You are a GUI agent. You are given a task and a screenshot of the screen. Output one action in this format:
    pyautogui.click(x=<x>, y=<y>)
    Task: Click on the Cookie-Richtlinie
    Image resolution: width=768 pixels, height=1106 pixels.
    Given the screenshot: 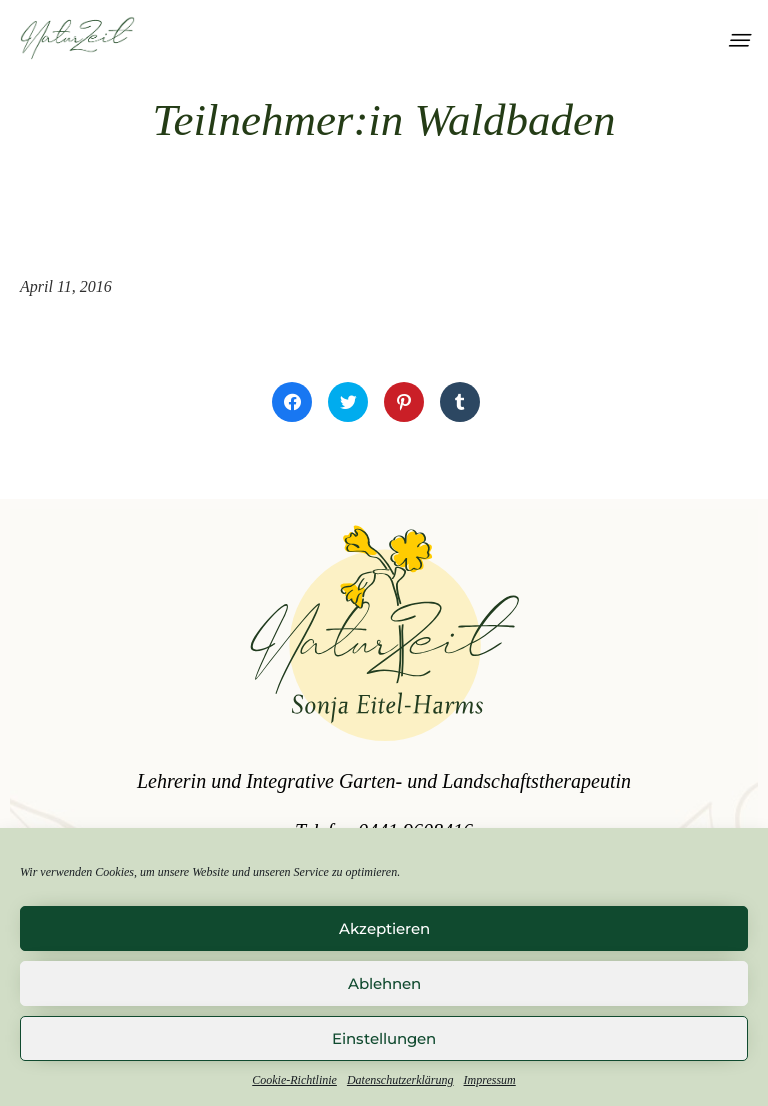 What is the action you would take?
    pyautogui.click(x=294, y=1080)
    